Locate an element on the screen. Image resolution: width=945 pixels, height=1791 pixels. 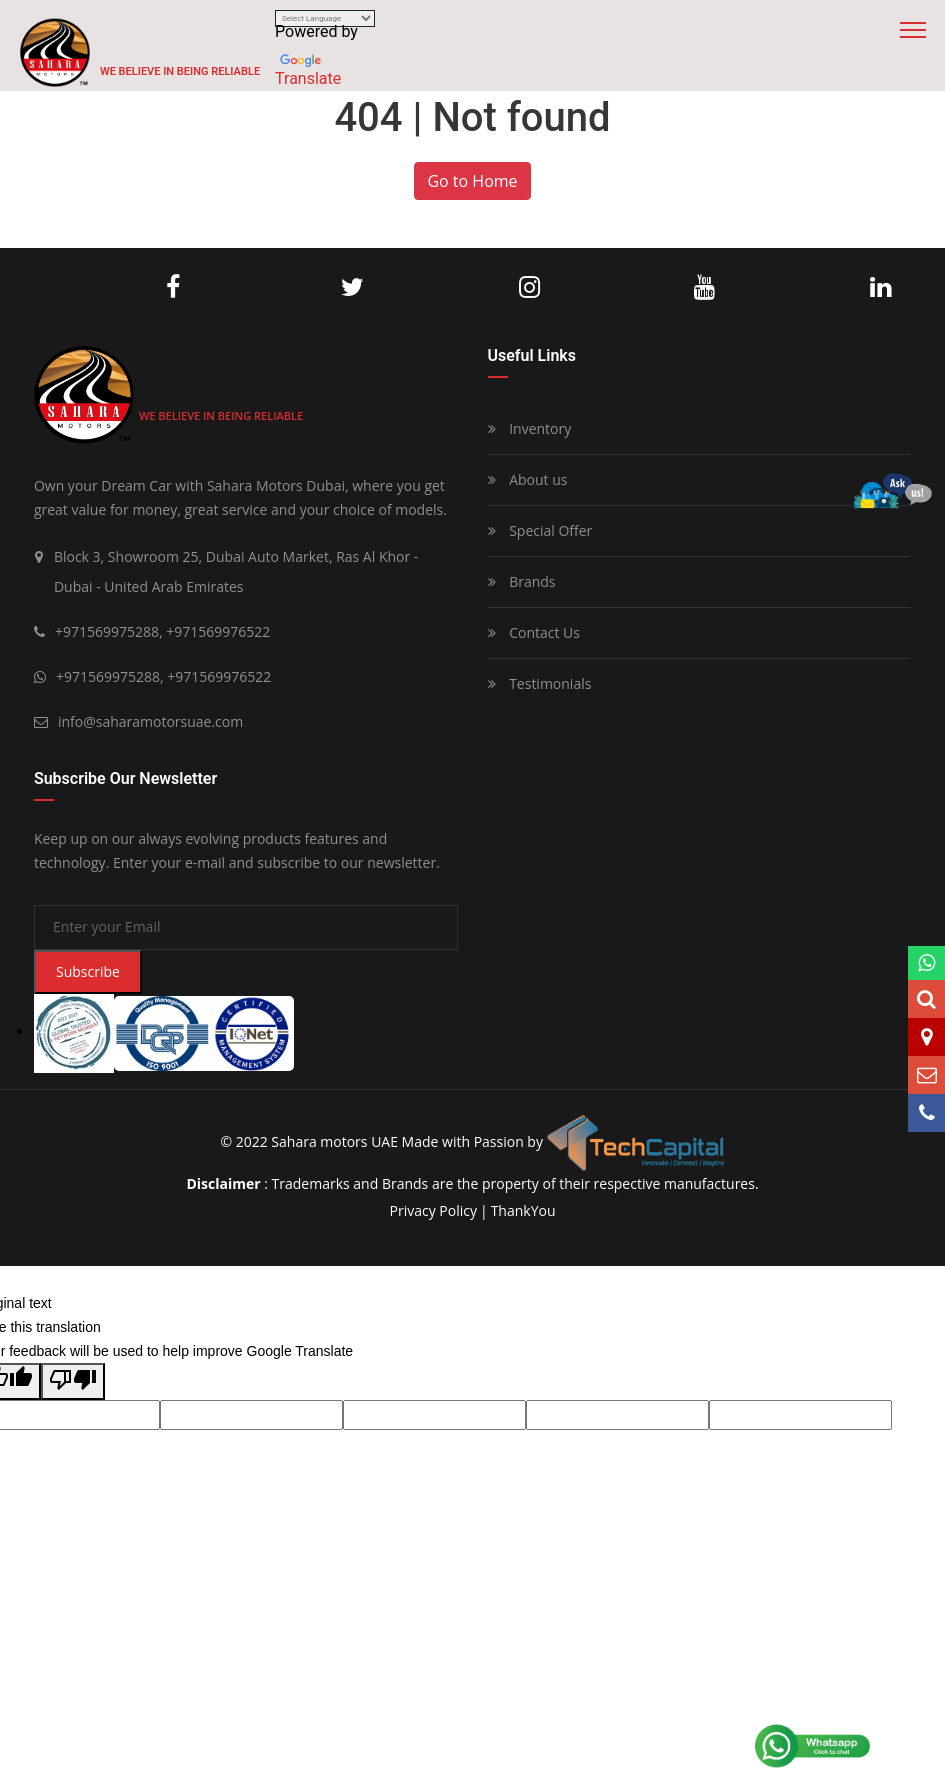
Testimonials is located at coordinates (540, 683).